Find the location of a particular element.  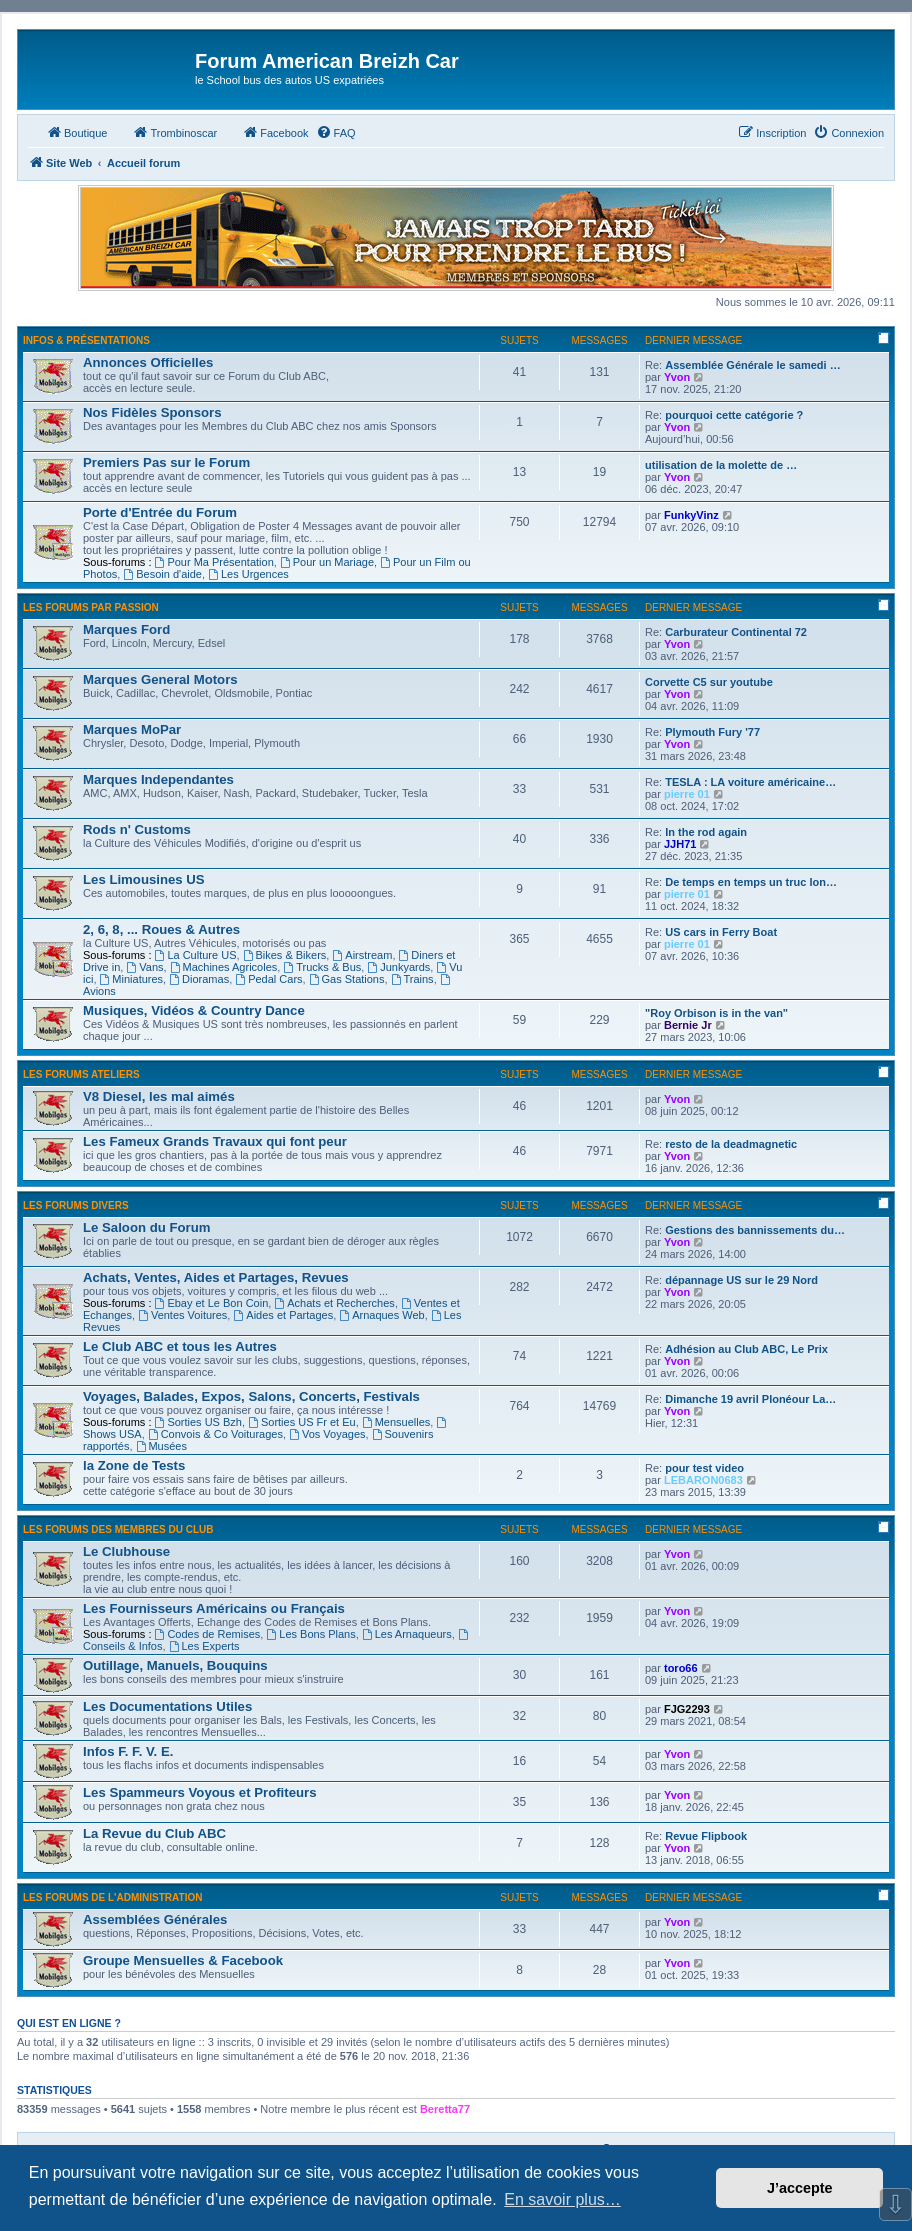

la Zone de Tests is located at coordinates (134, 1465).